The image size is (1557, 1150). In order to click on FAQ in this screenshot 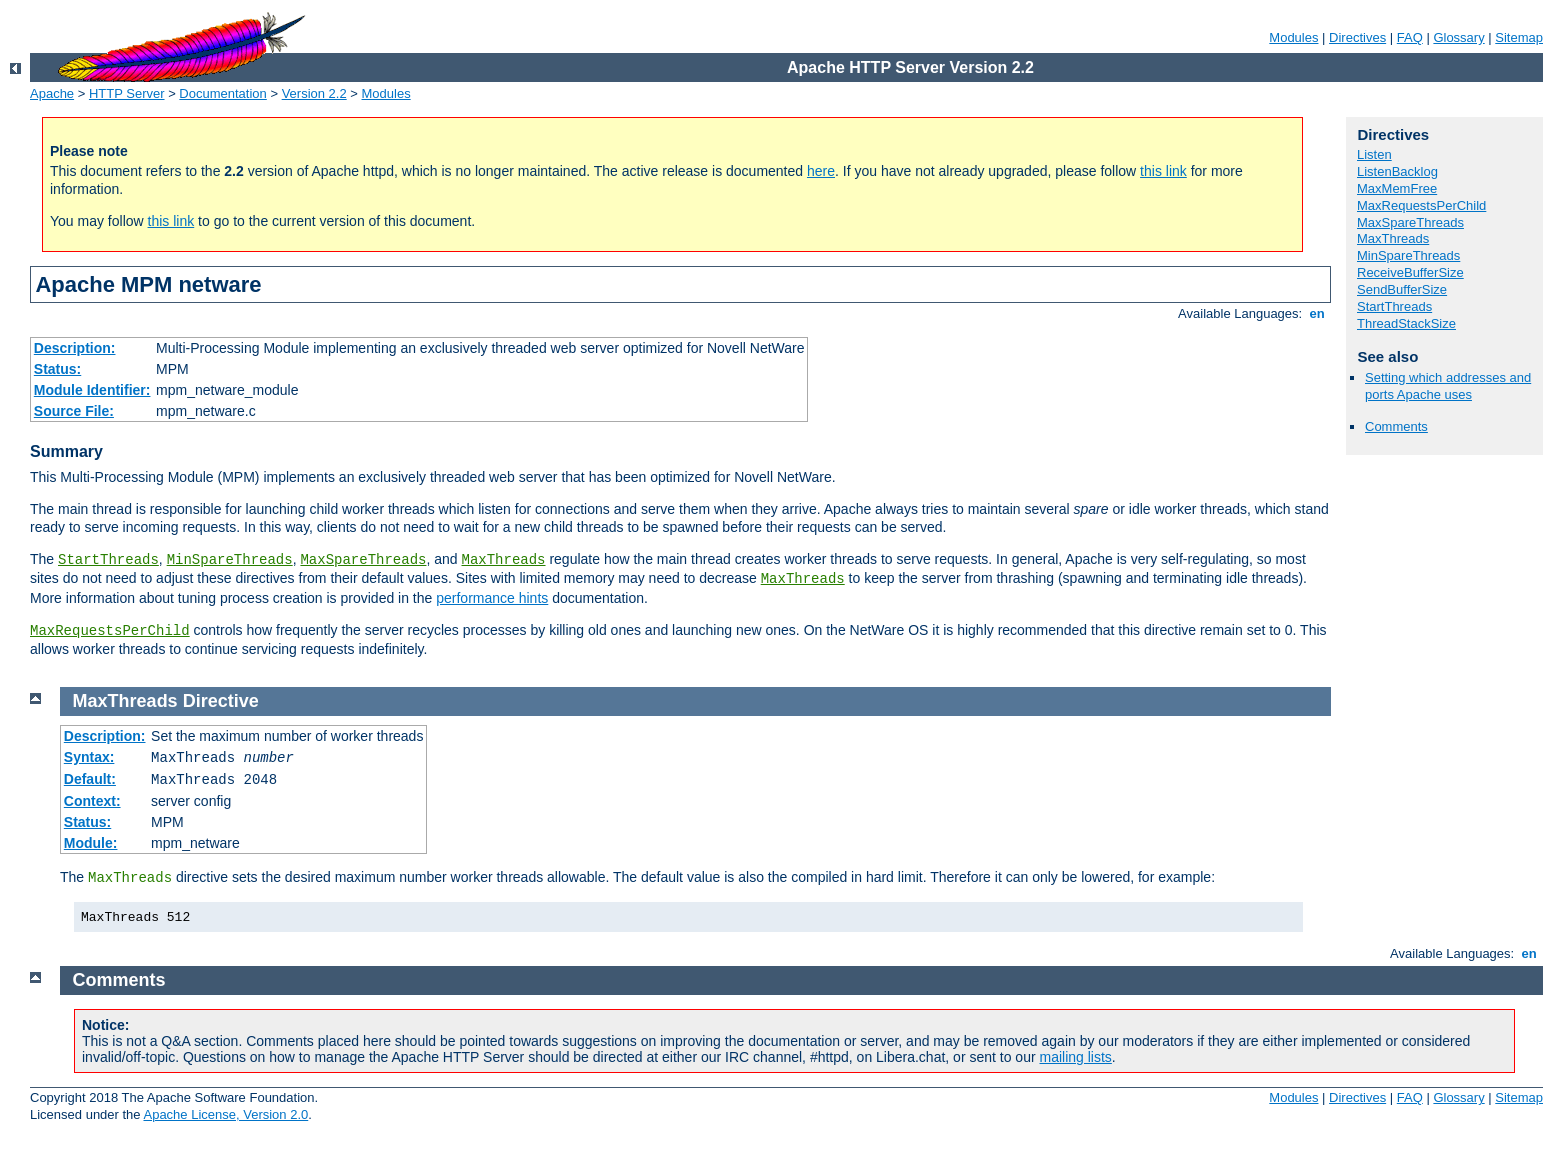, I will do `click(1410, 37)`.